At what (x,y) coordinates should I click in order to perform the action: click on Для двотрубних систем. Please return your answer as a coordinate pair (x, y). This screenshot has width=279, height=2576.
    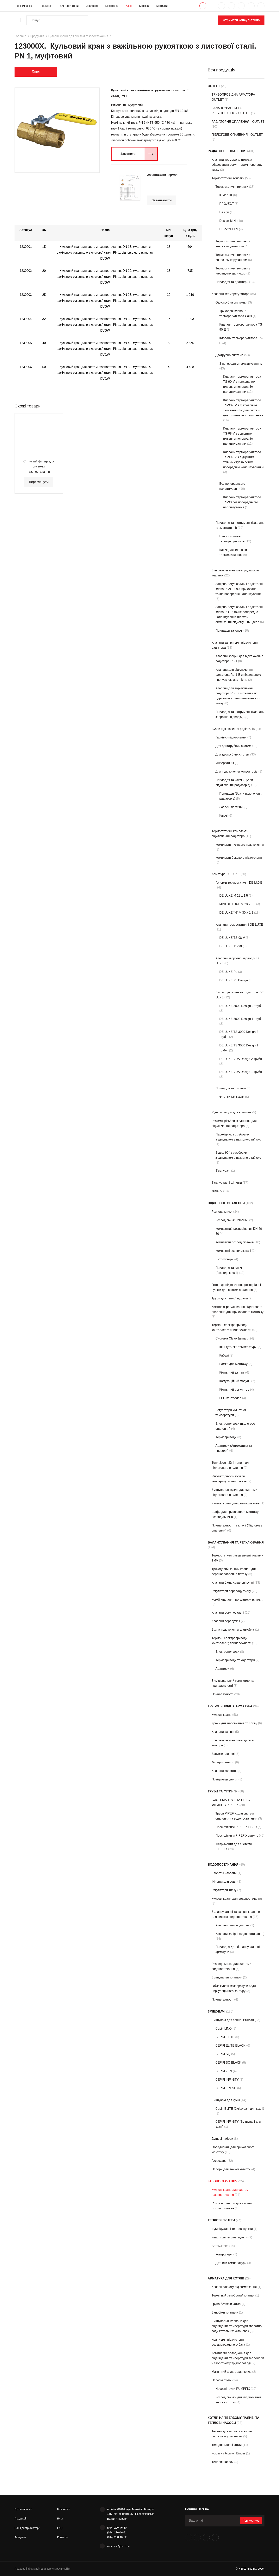
    Looking at the image, I should click on (232, 754).